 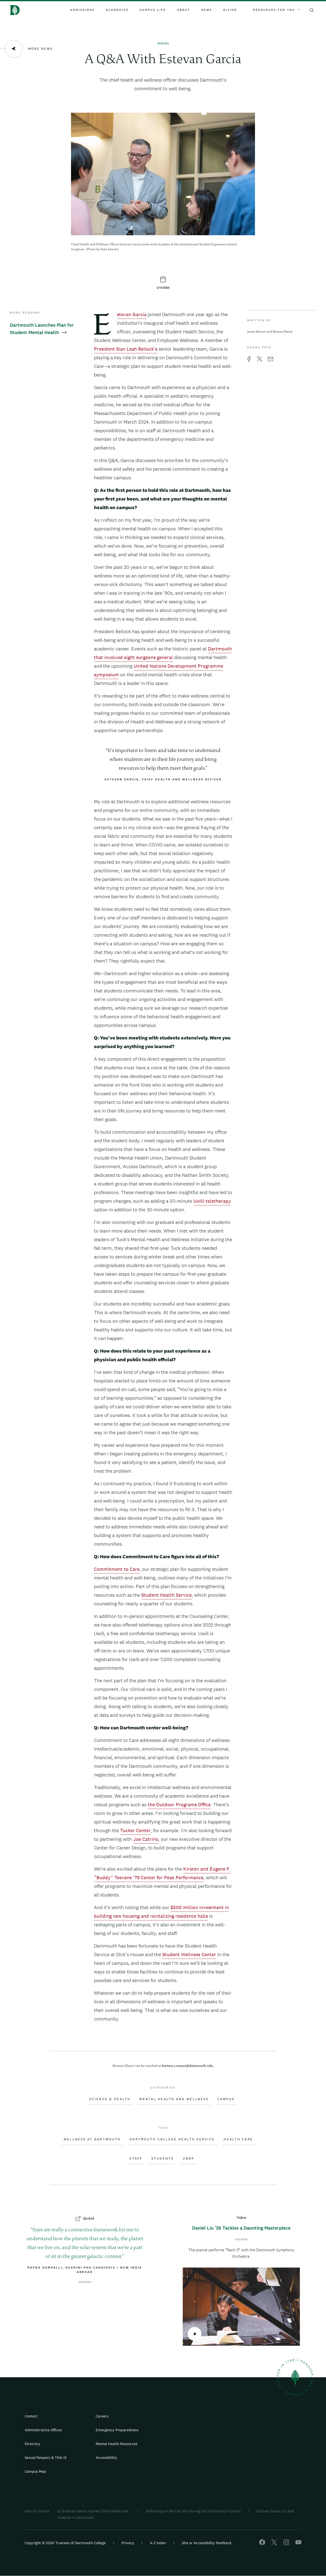 What do you see at coordinates (163, 43) in the screenshot?
I see `Articles` at bounding box center [163, 43].